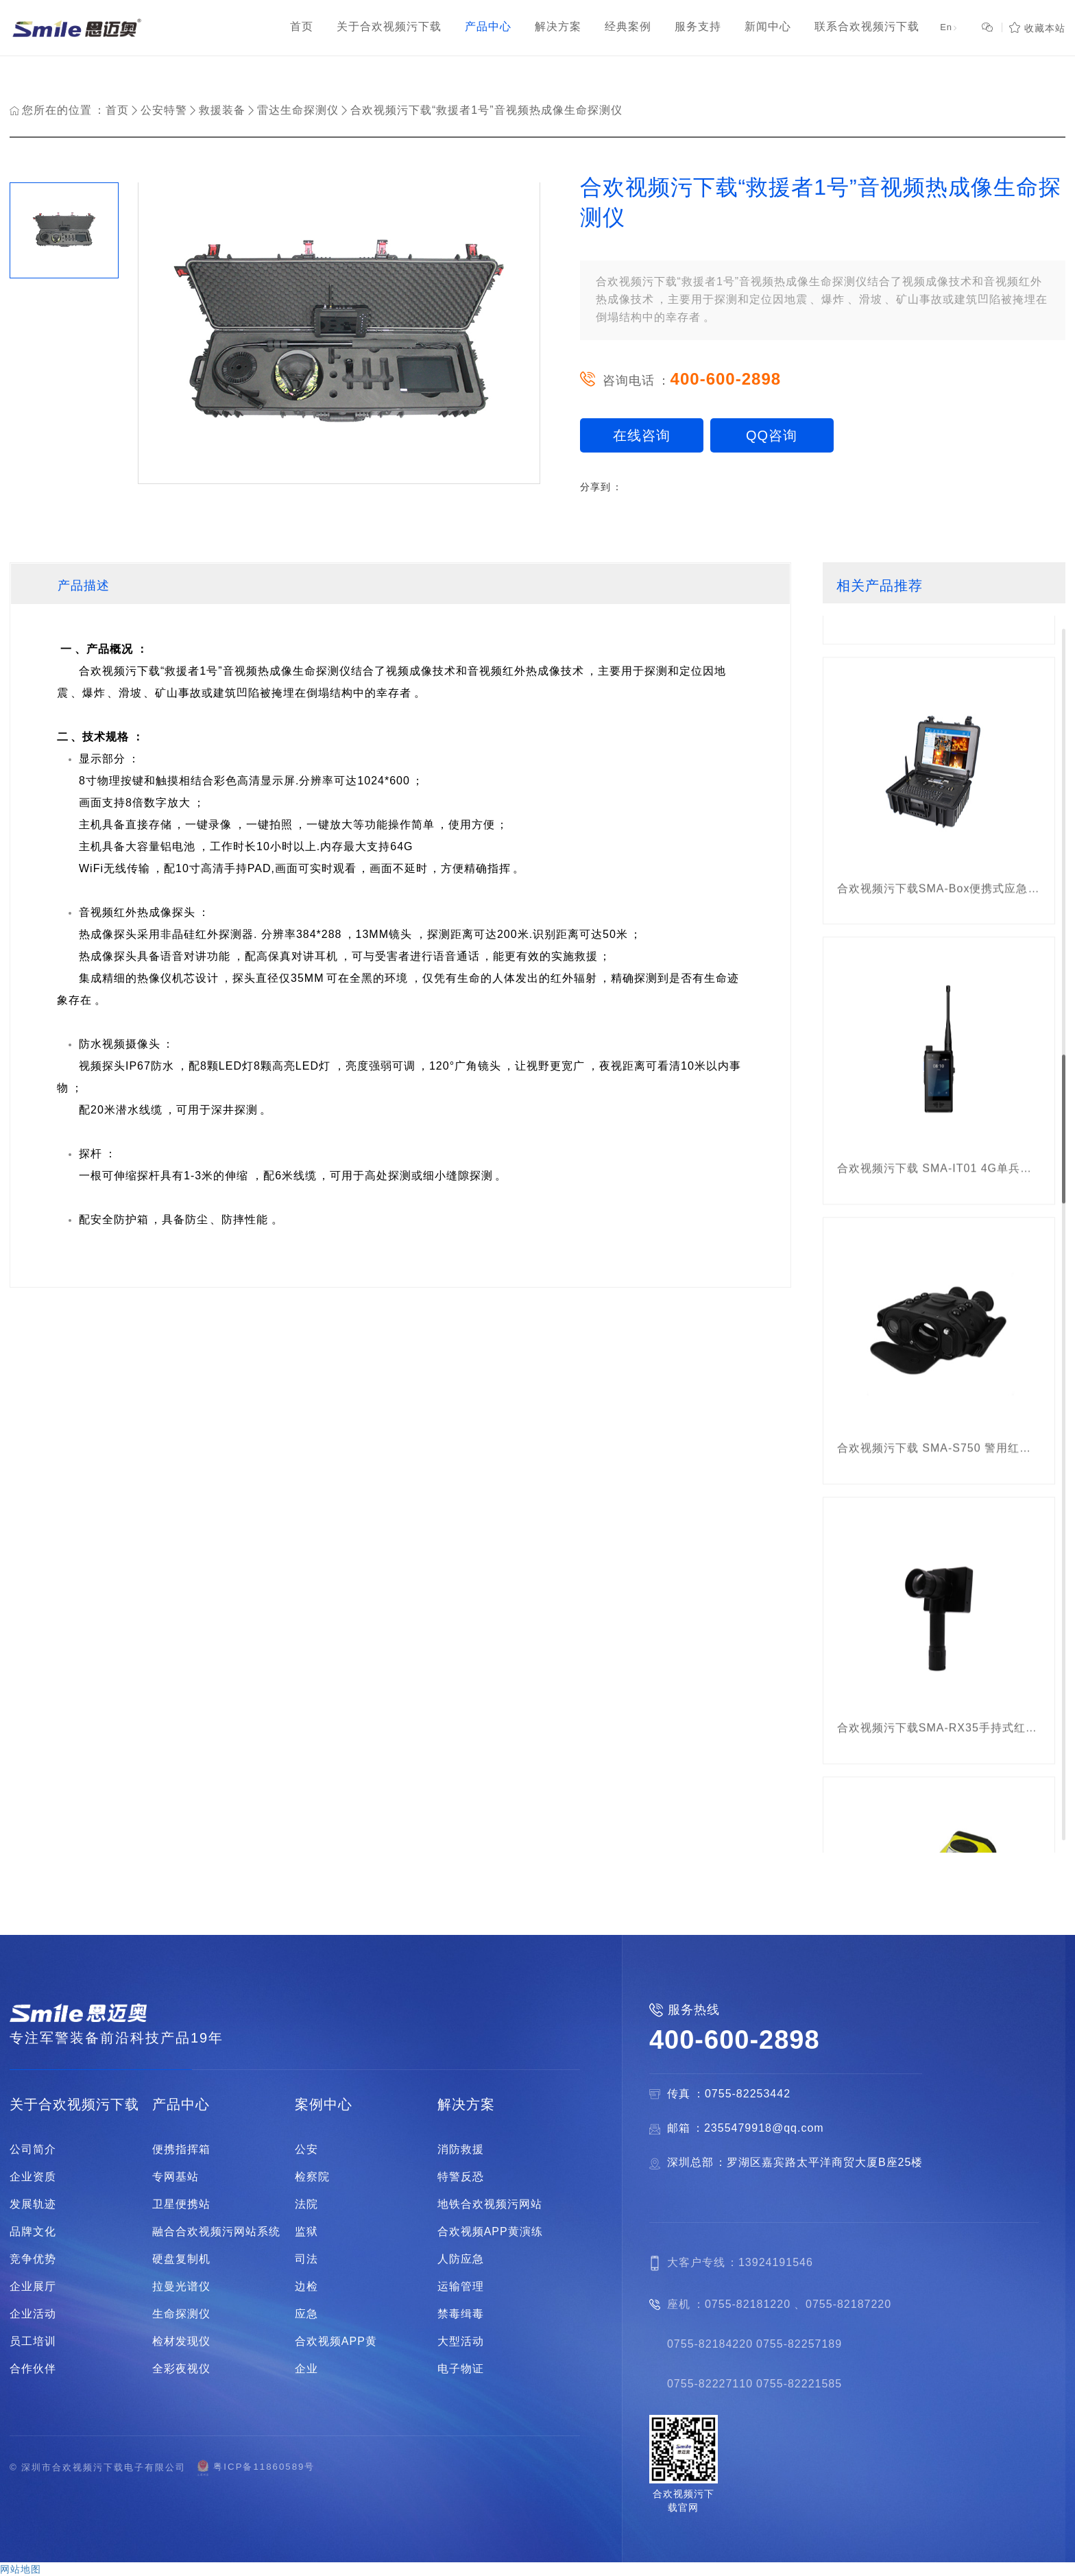 Image resolution: width=1075 pixels, height=2576 pixels. Describe the element at coordinates (181, 2204) in the screenshot. I see `卫星便携站` at that location.